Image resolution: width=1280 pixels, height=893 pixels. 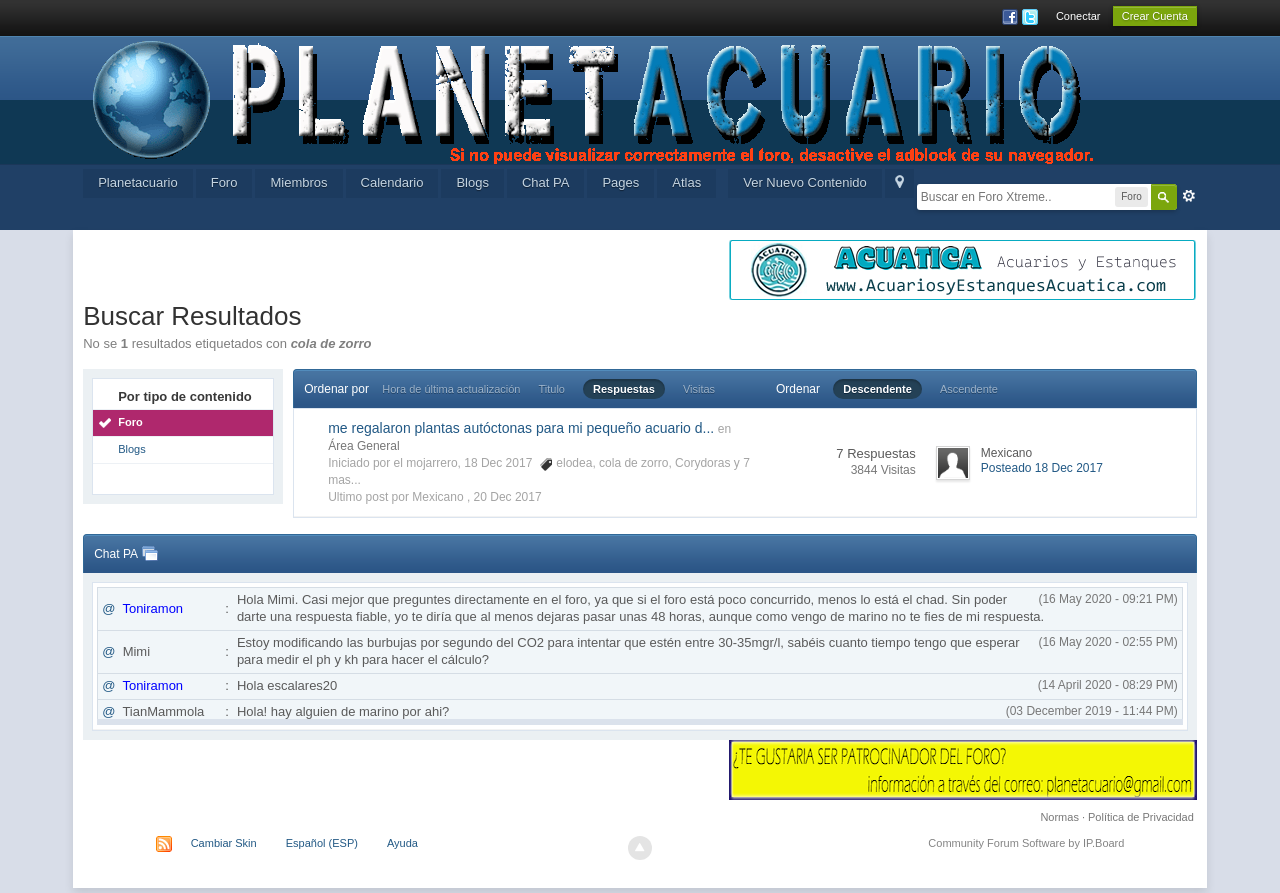 What do you see at coordinates (402, 843) in the screenshot?
I see `Ayuda` at bounding box center [402, 843].